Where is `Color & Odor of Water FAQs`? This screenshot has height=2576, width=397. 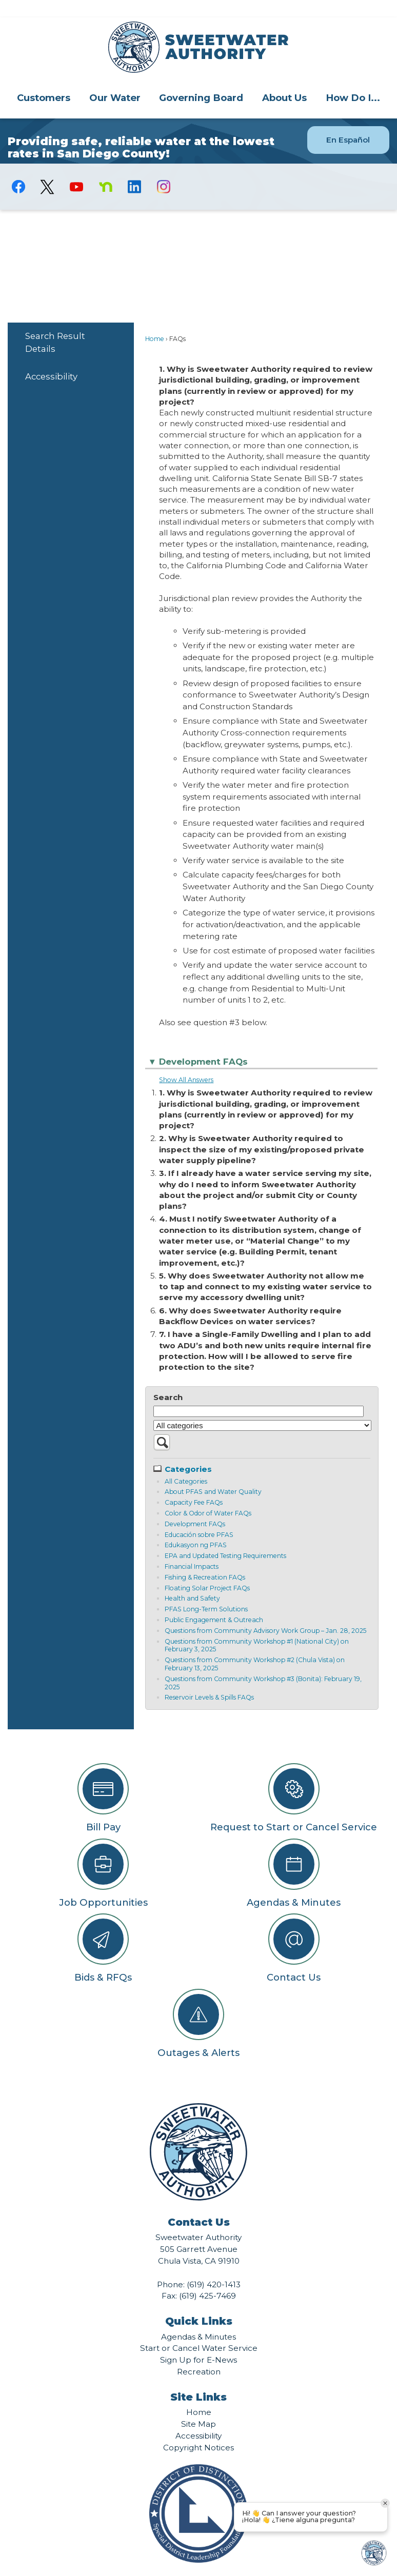 Color & Odor of Water FAQs is located at coordinates (208, 1496).